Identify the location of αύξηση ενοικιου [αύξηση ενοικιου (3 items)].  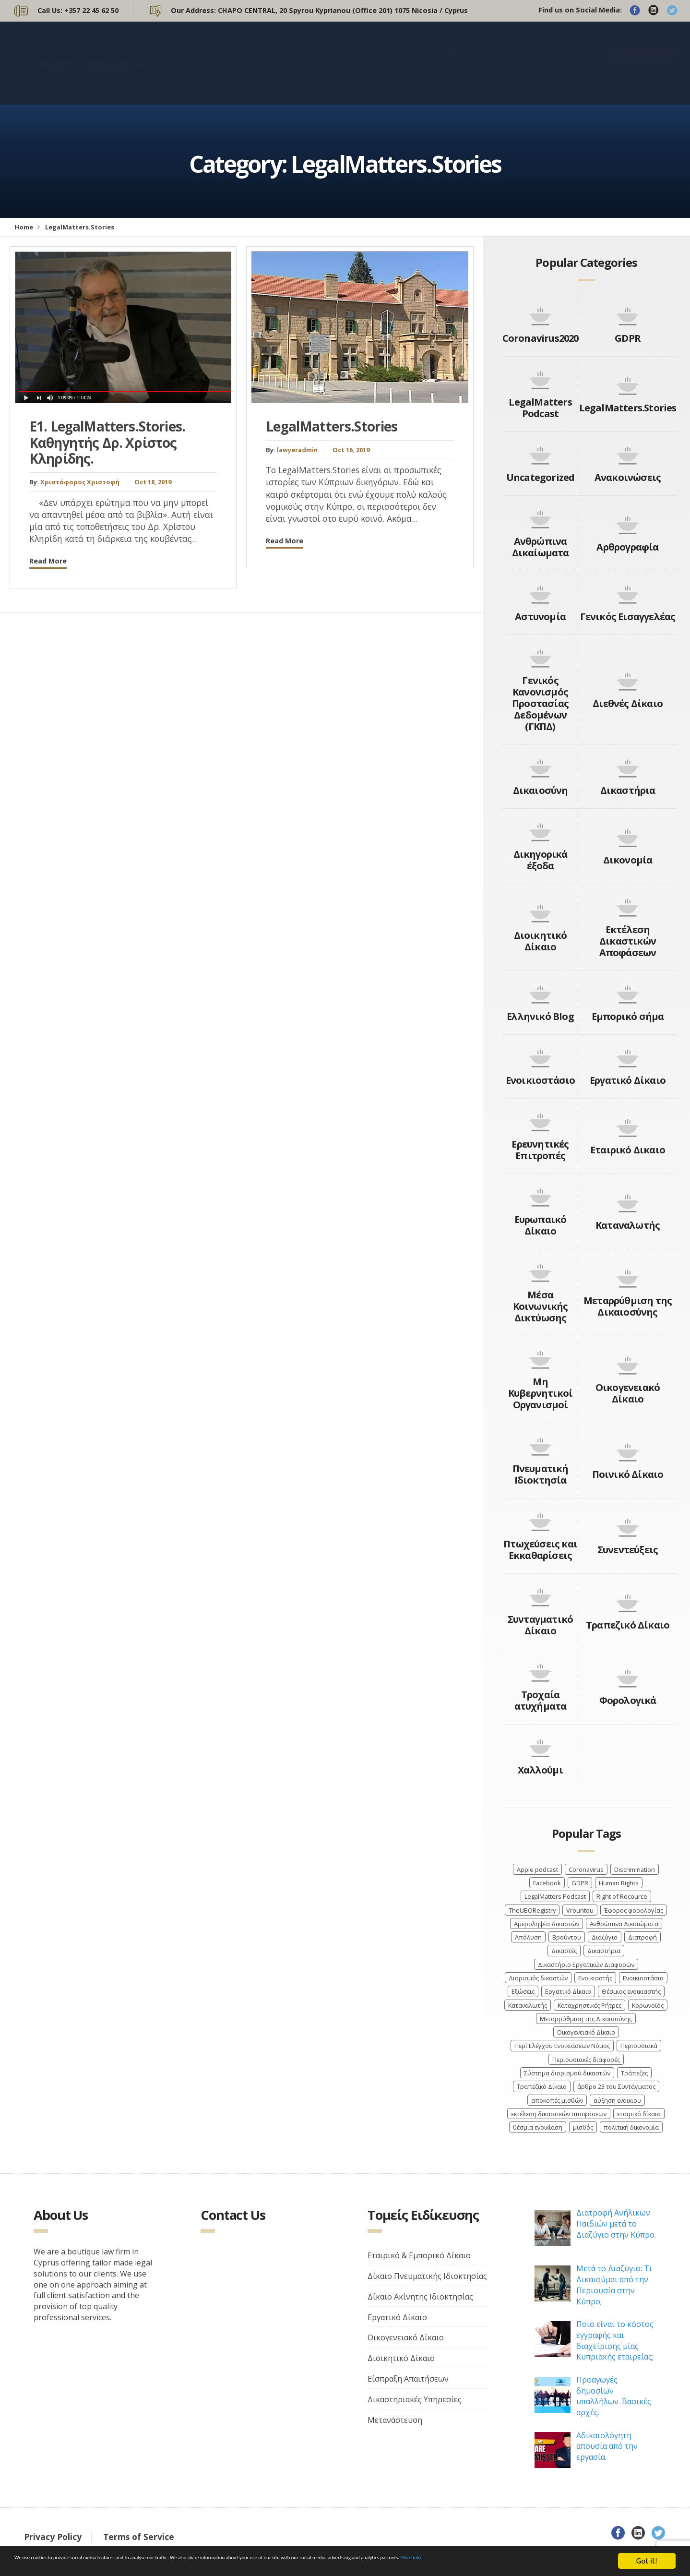
(617, 2100).